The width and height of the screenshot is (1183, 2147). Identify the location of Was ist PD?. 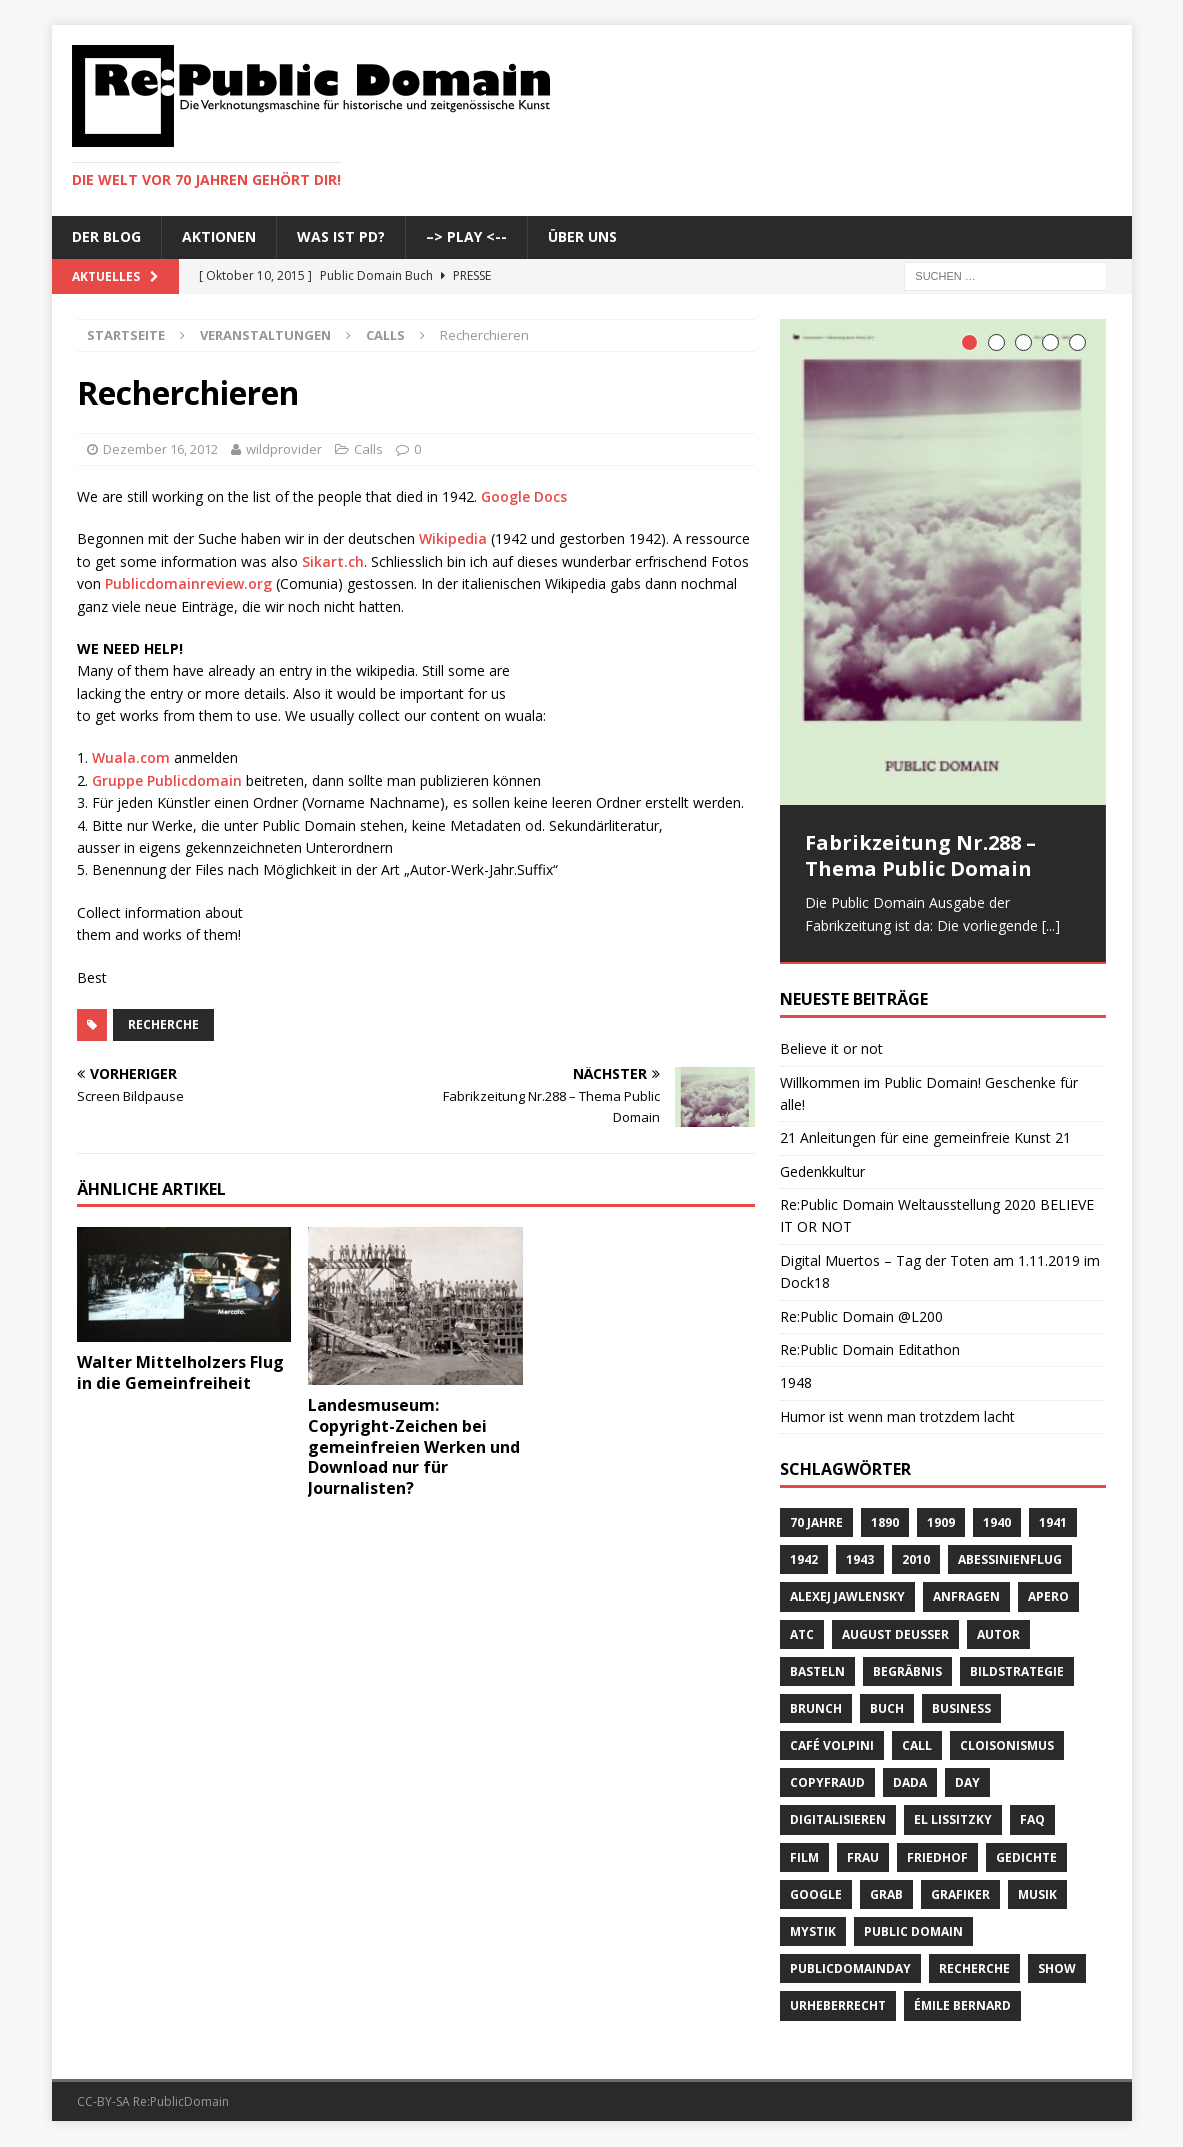
(341, 236).